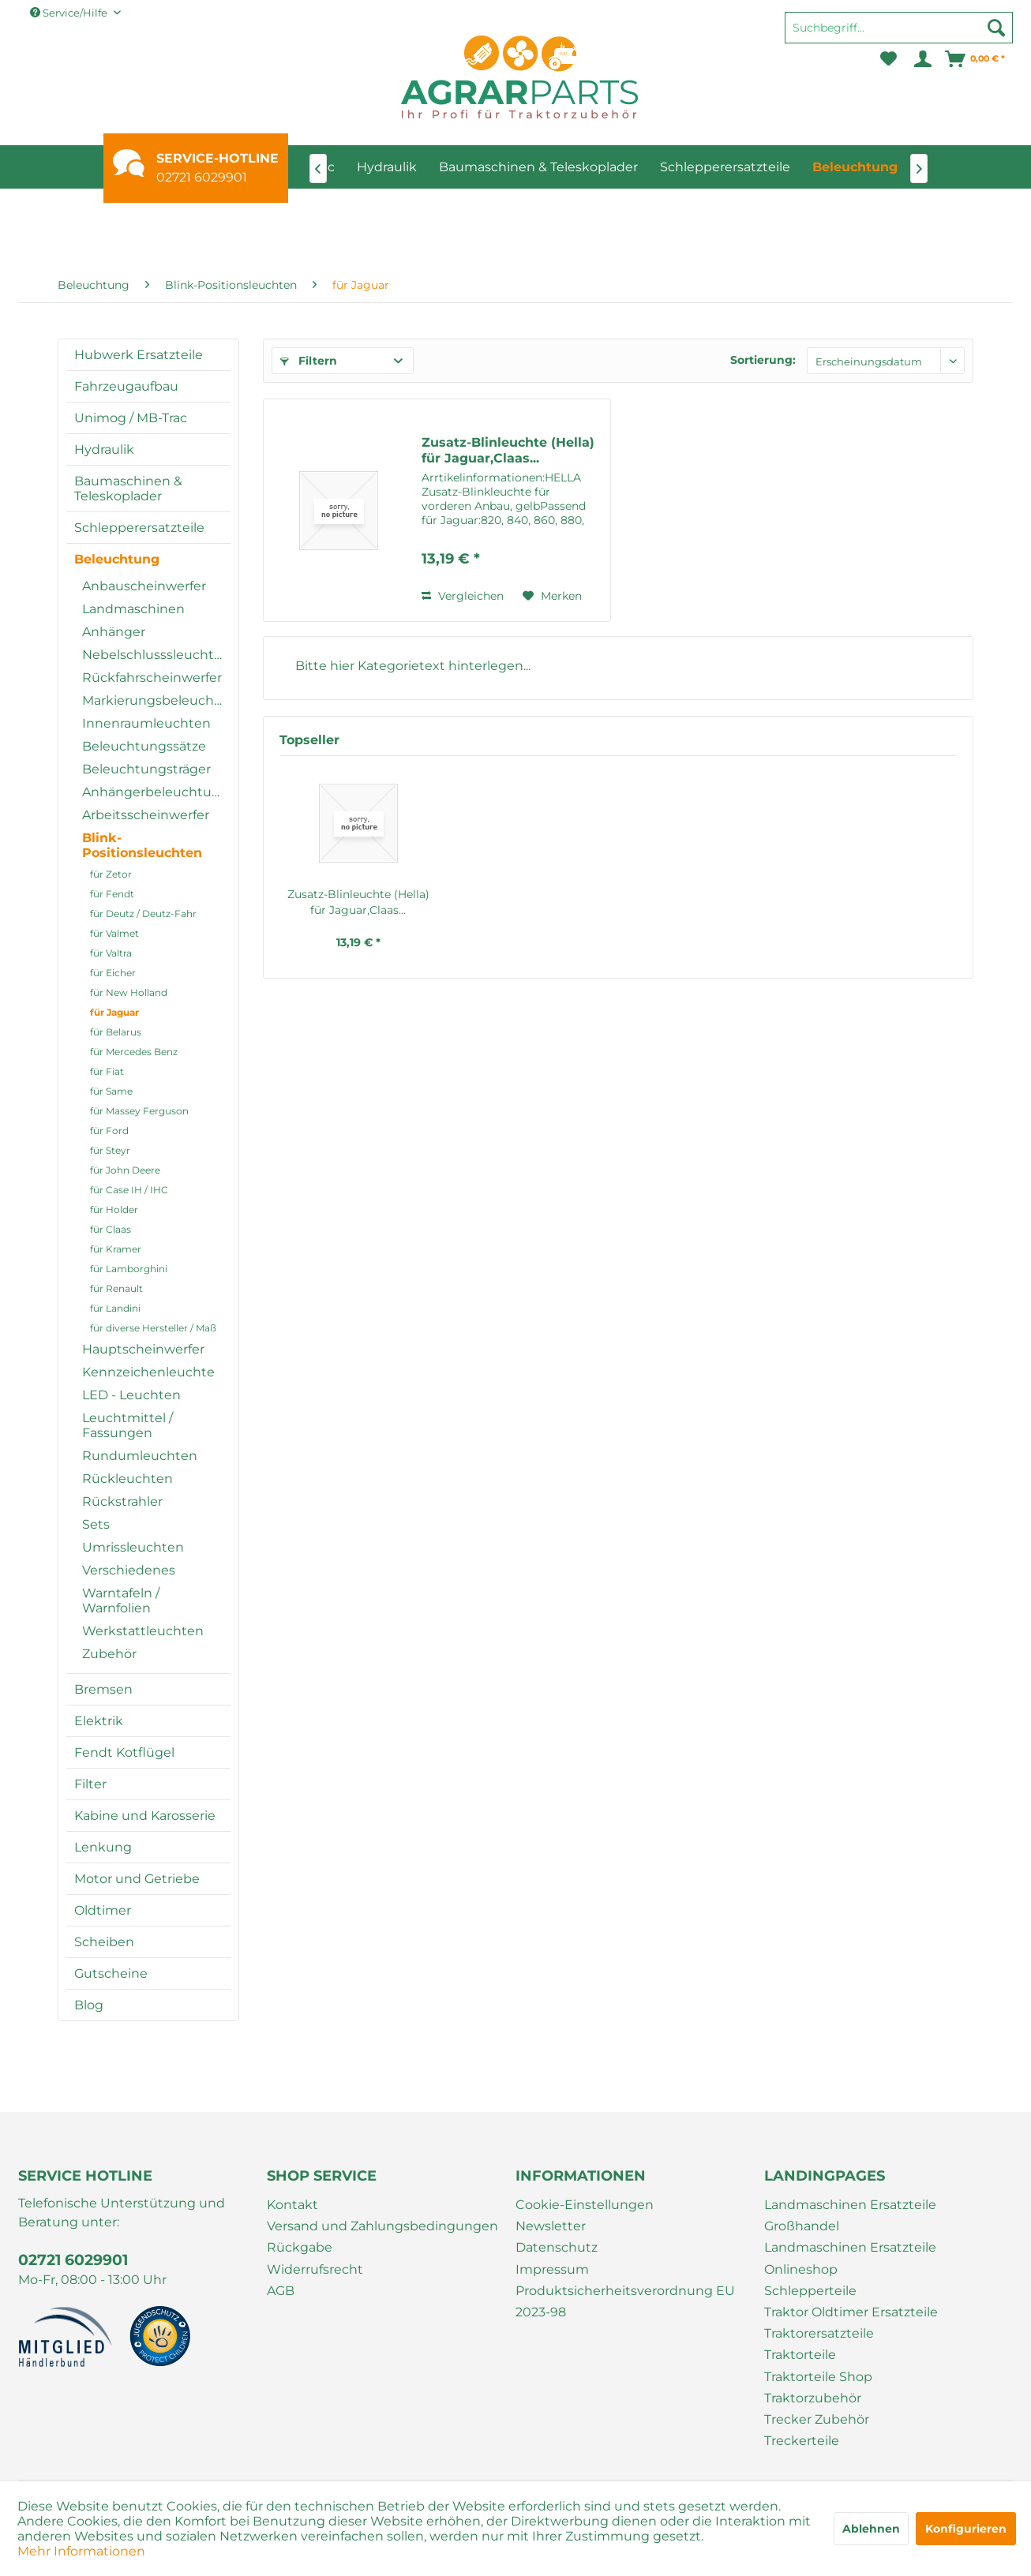 The image size is (1031, 2576). I want to click on Rückleuchten, so click(127, 1478).